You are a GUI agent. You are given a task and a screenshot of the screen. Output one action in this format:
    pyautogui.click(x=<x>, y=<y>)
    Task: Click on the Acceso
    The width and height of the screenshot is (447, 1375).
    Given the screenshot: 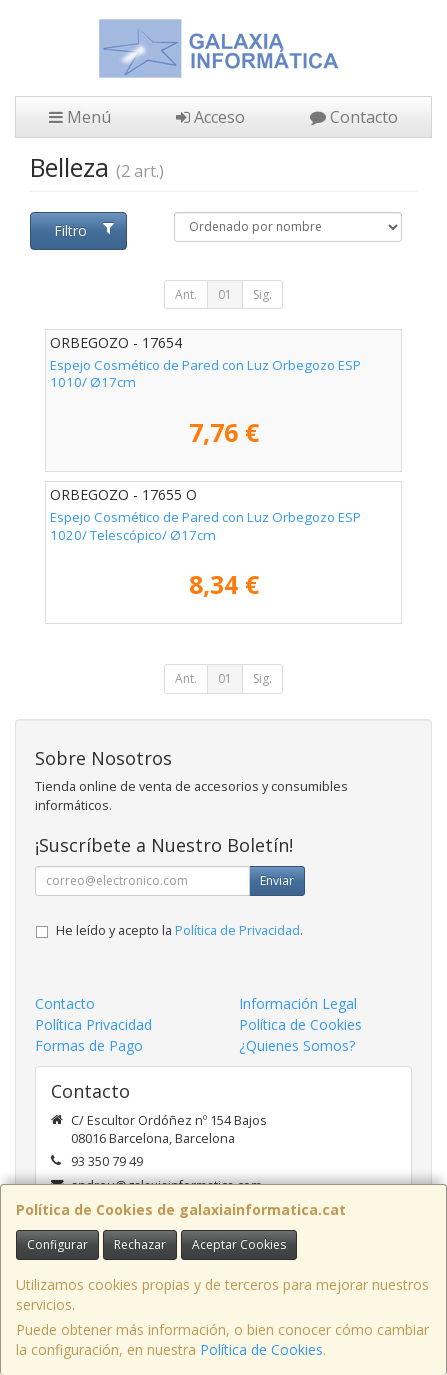 What is the action you would take?
    pyautogui.click(x=210, y=117)
    